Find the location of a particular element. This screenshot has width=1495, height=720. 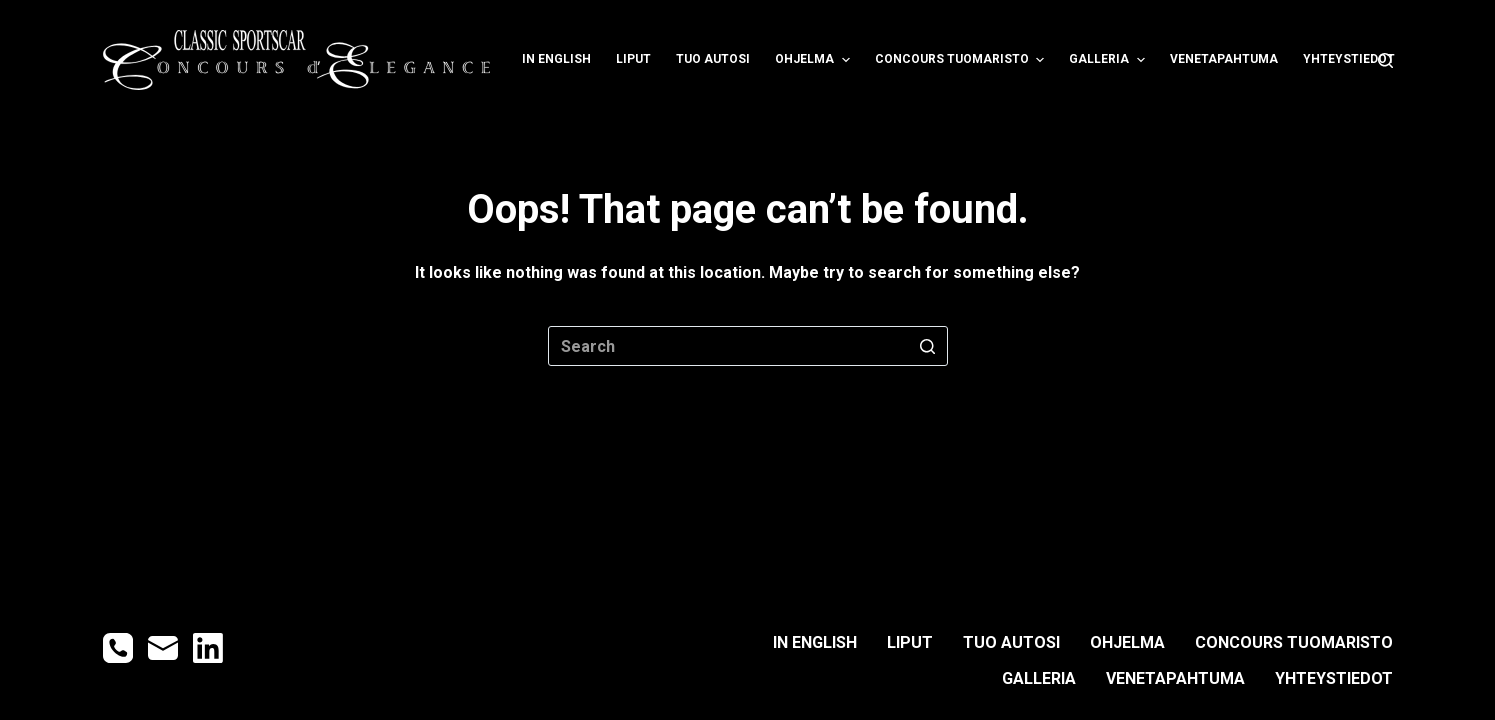

Venetapahtuma is located at coordinates (1224, 59).